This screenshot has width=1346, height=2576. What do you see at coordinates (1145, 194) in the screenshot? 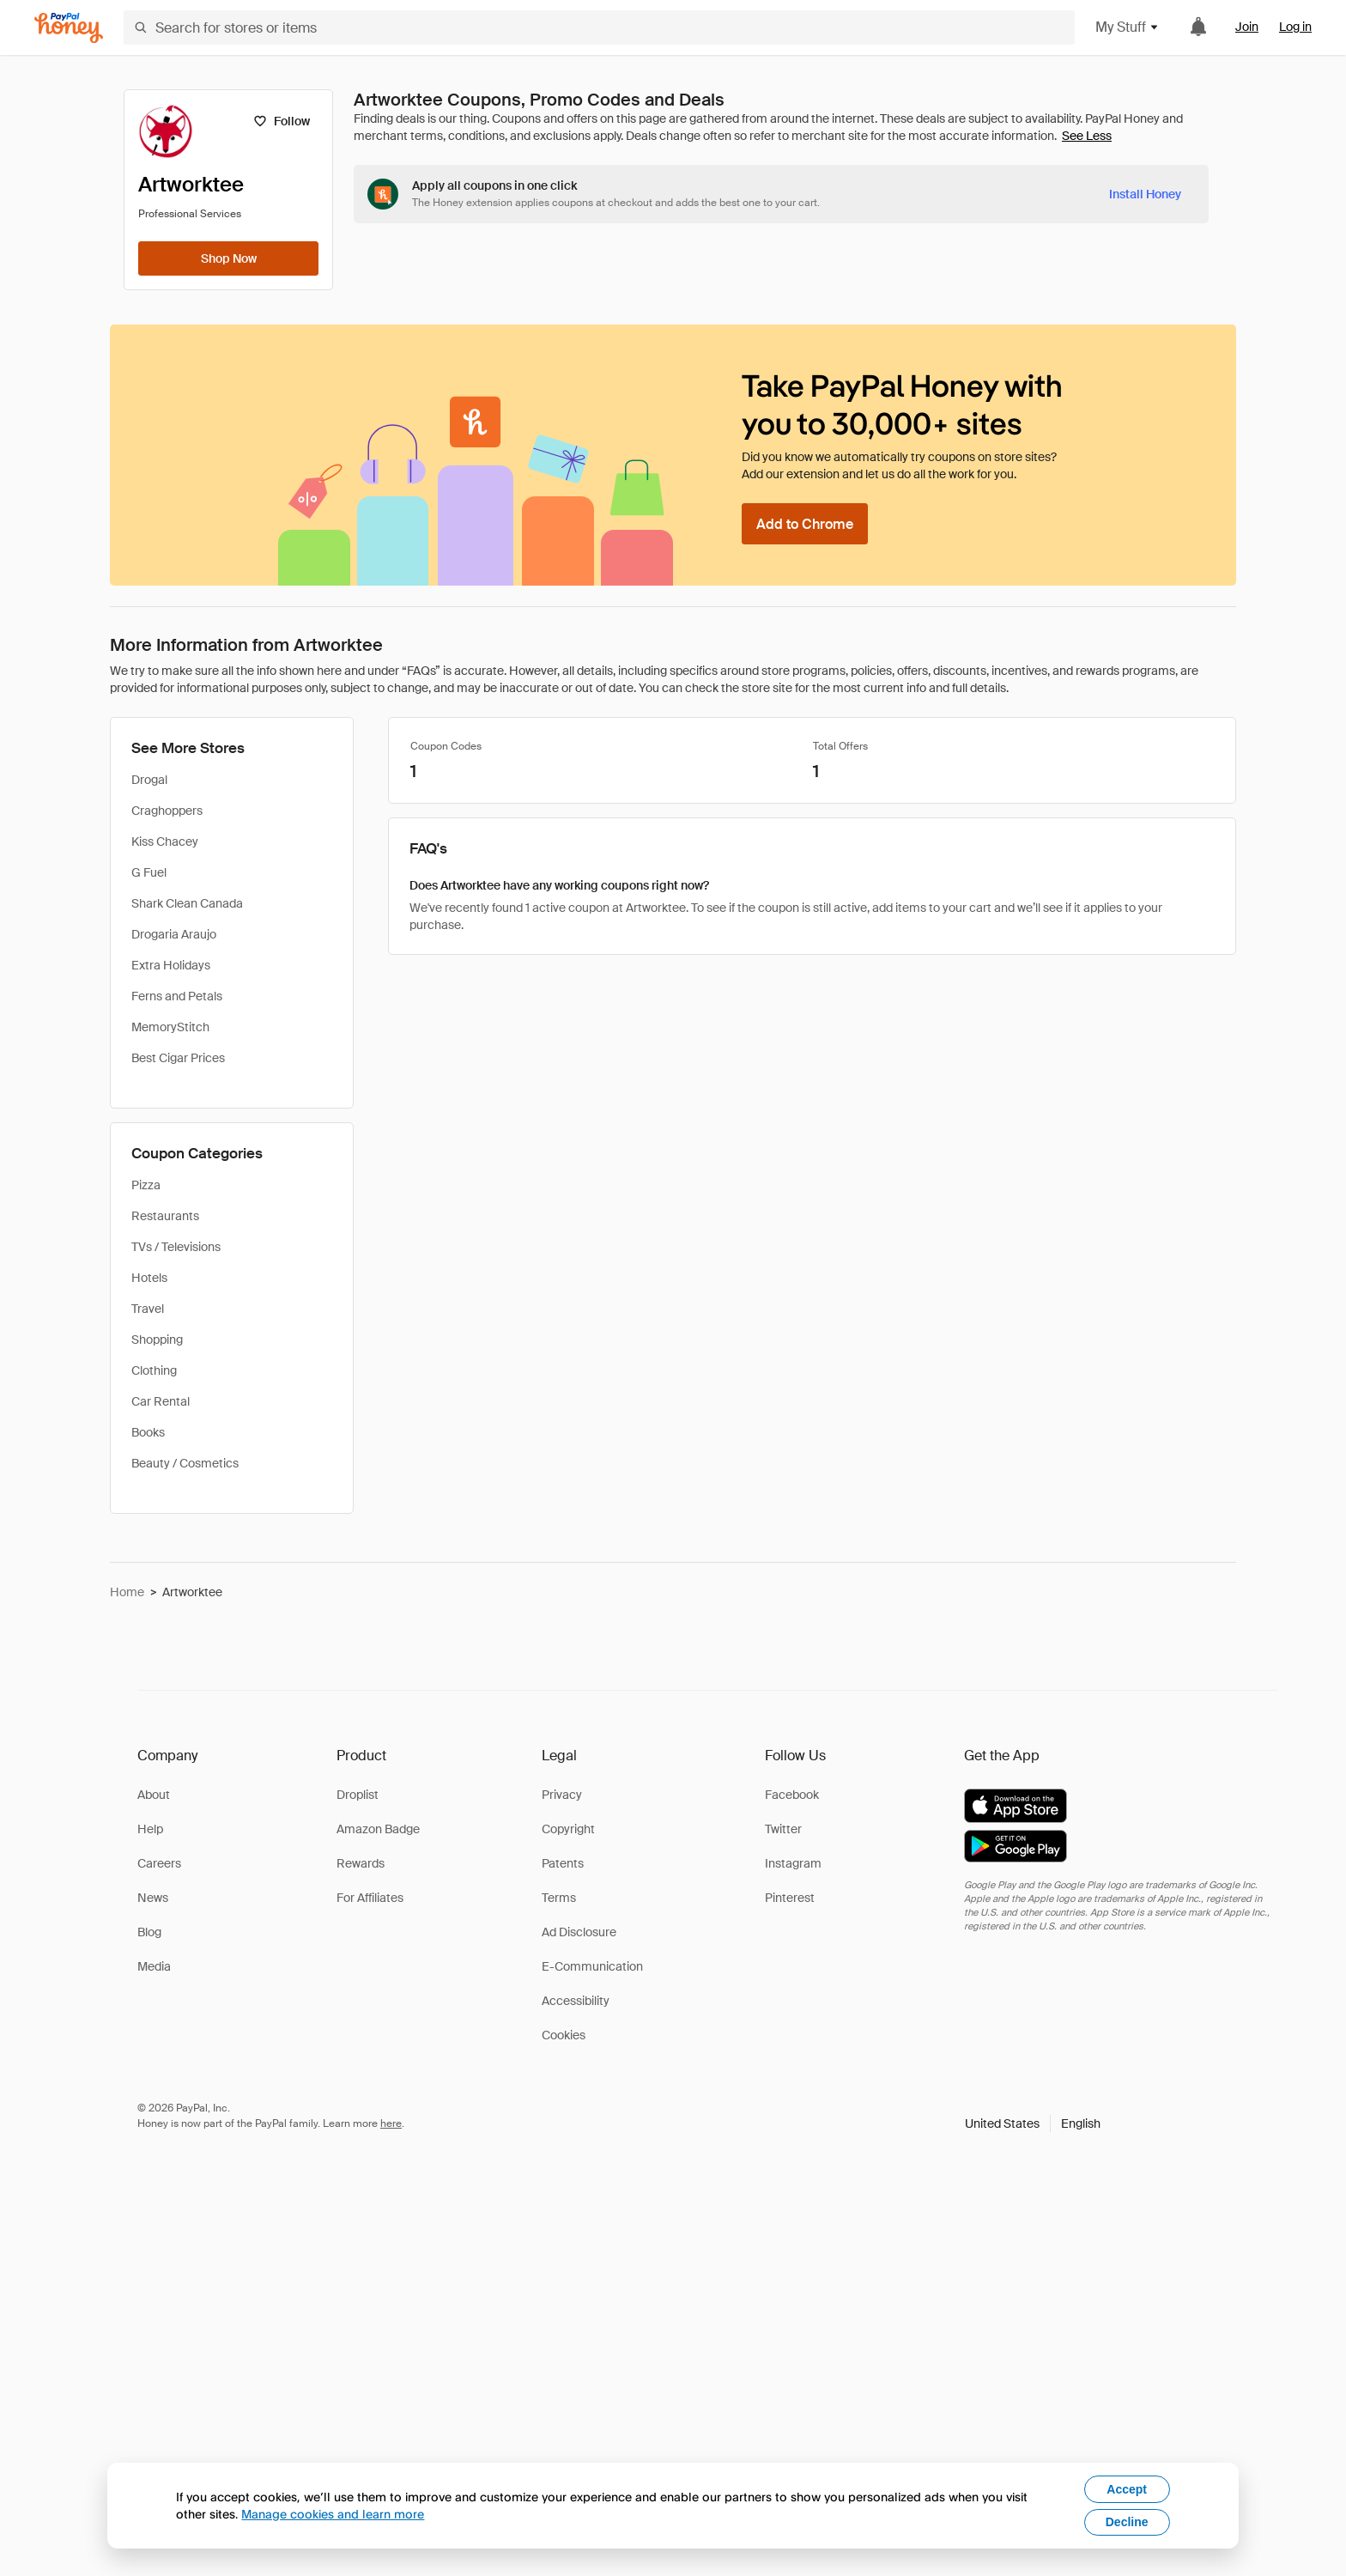
I see `[Install Honey]` at bounding box center [1145, 194].